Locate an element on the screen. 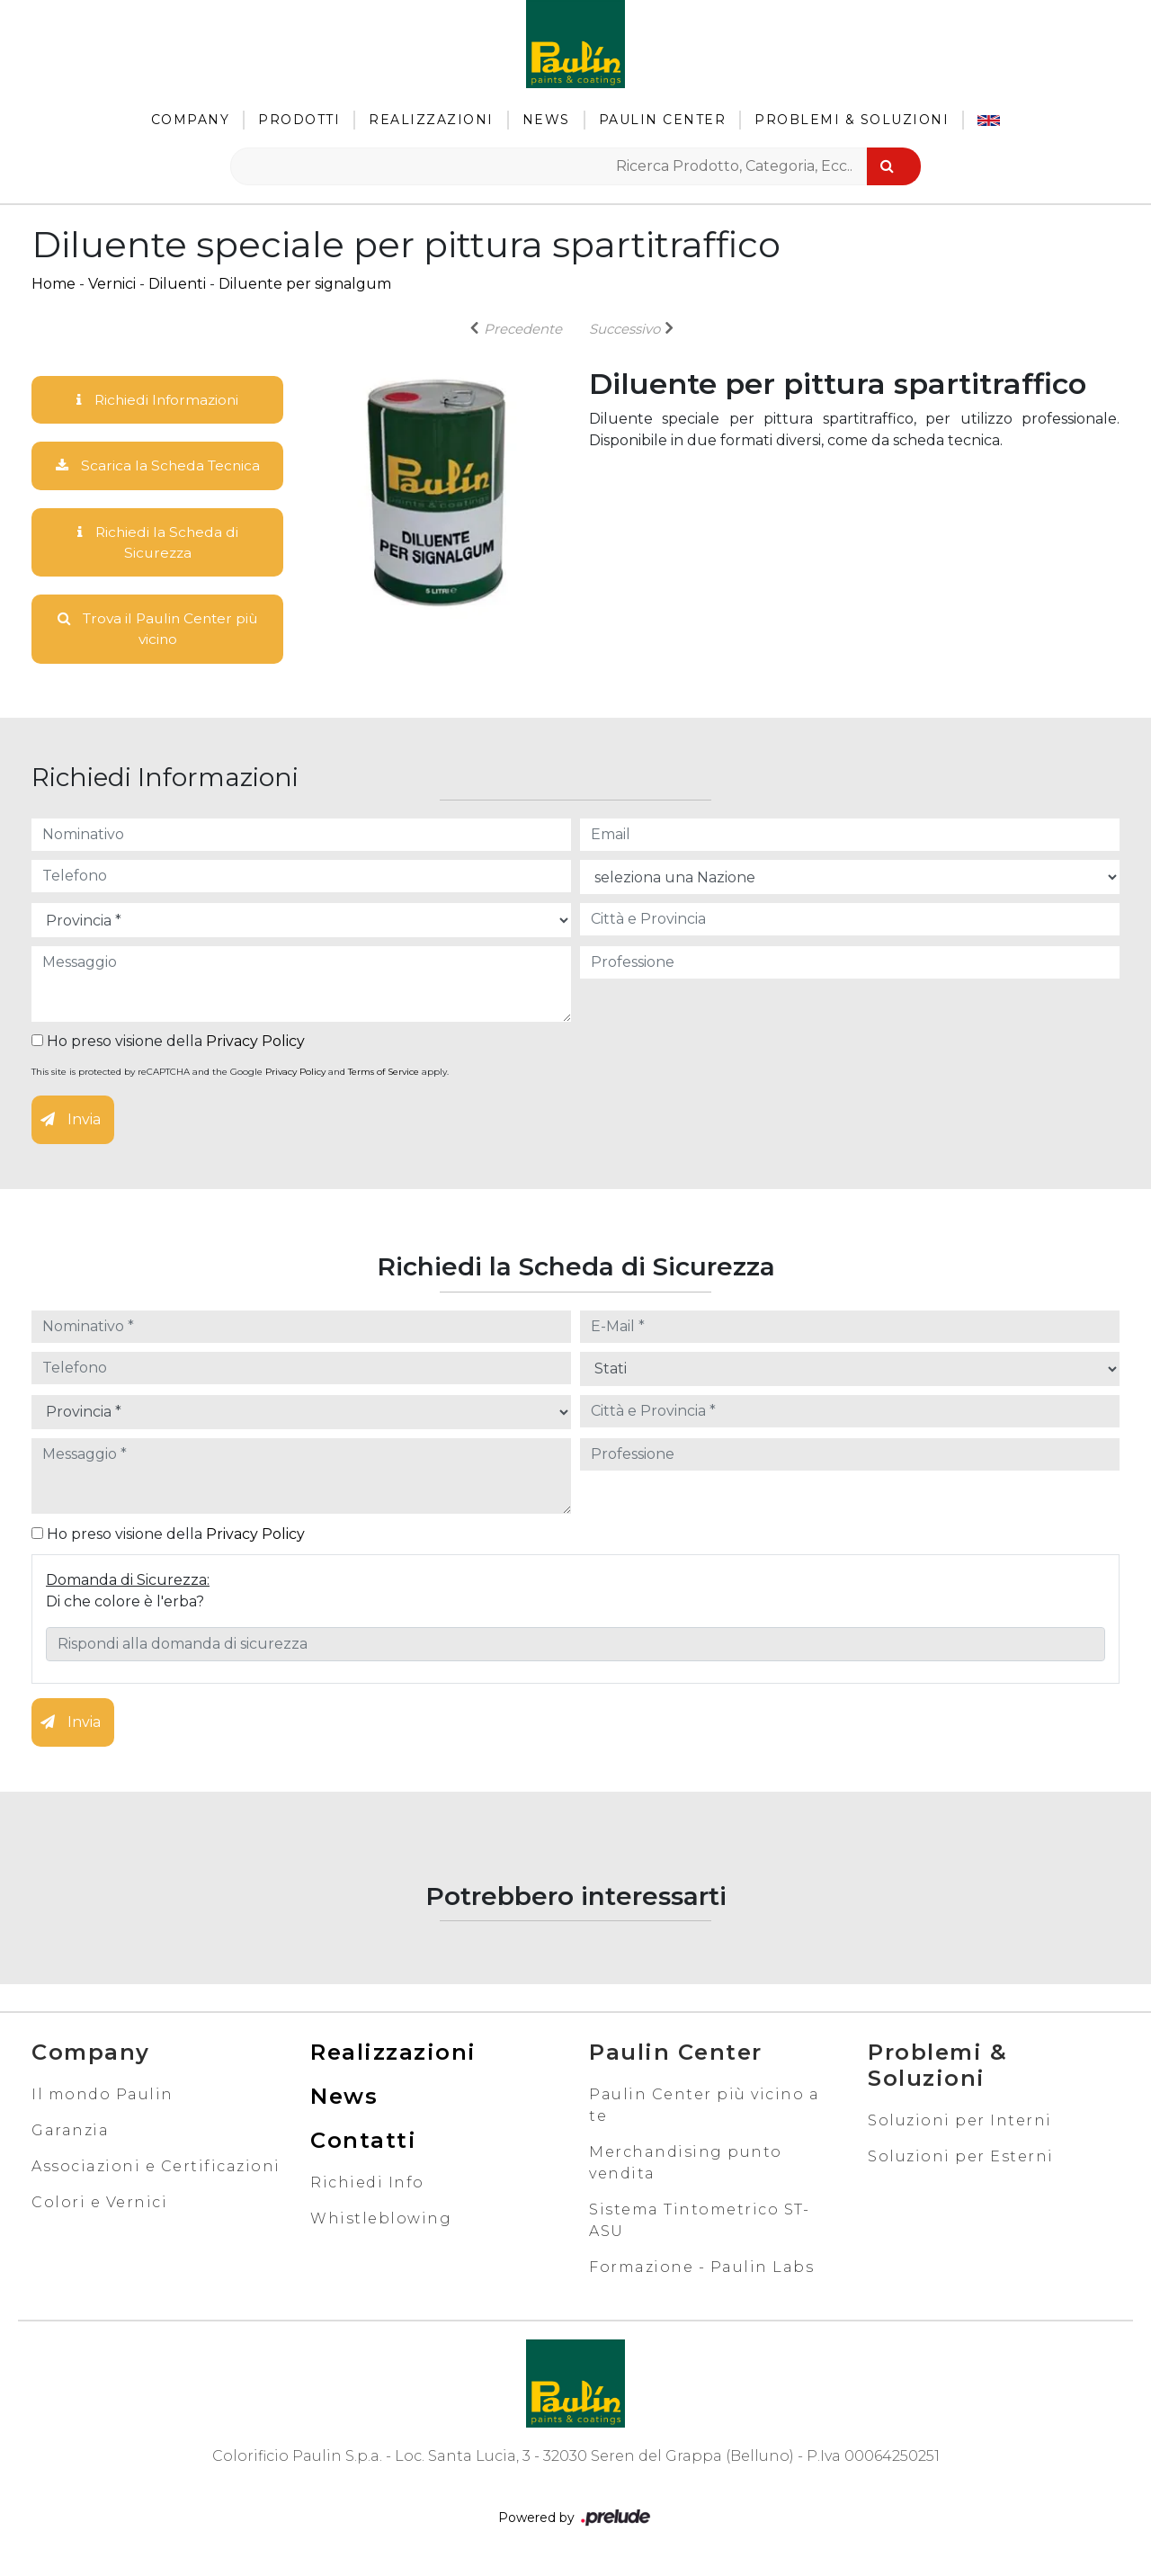 This screenshot has width=1151, height=2576. This site is protected by reCAPTCHA and the Google and apply. is located at coordinates (240, 1076).